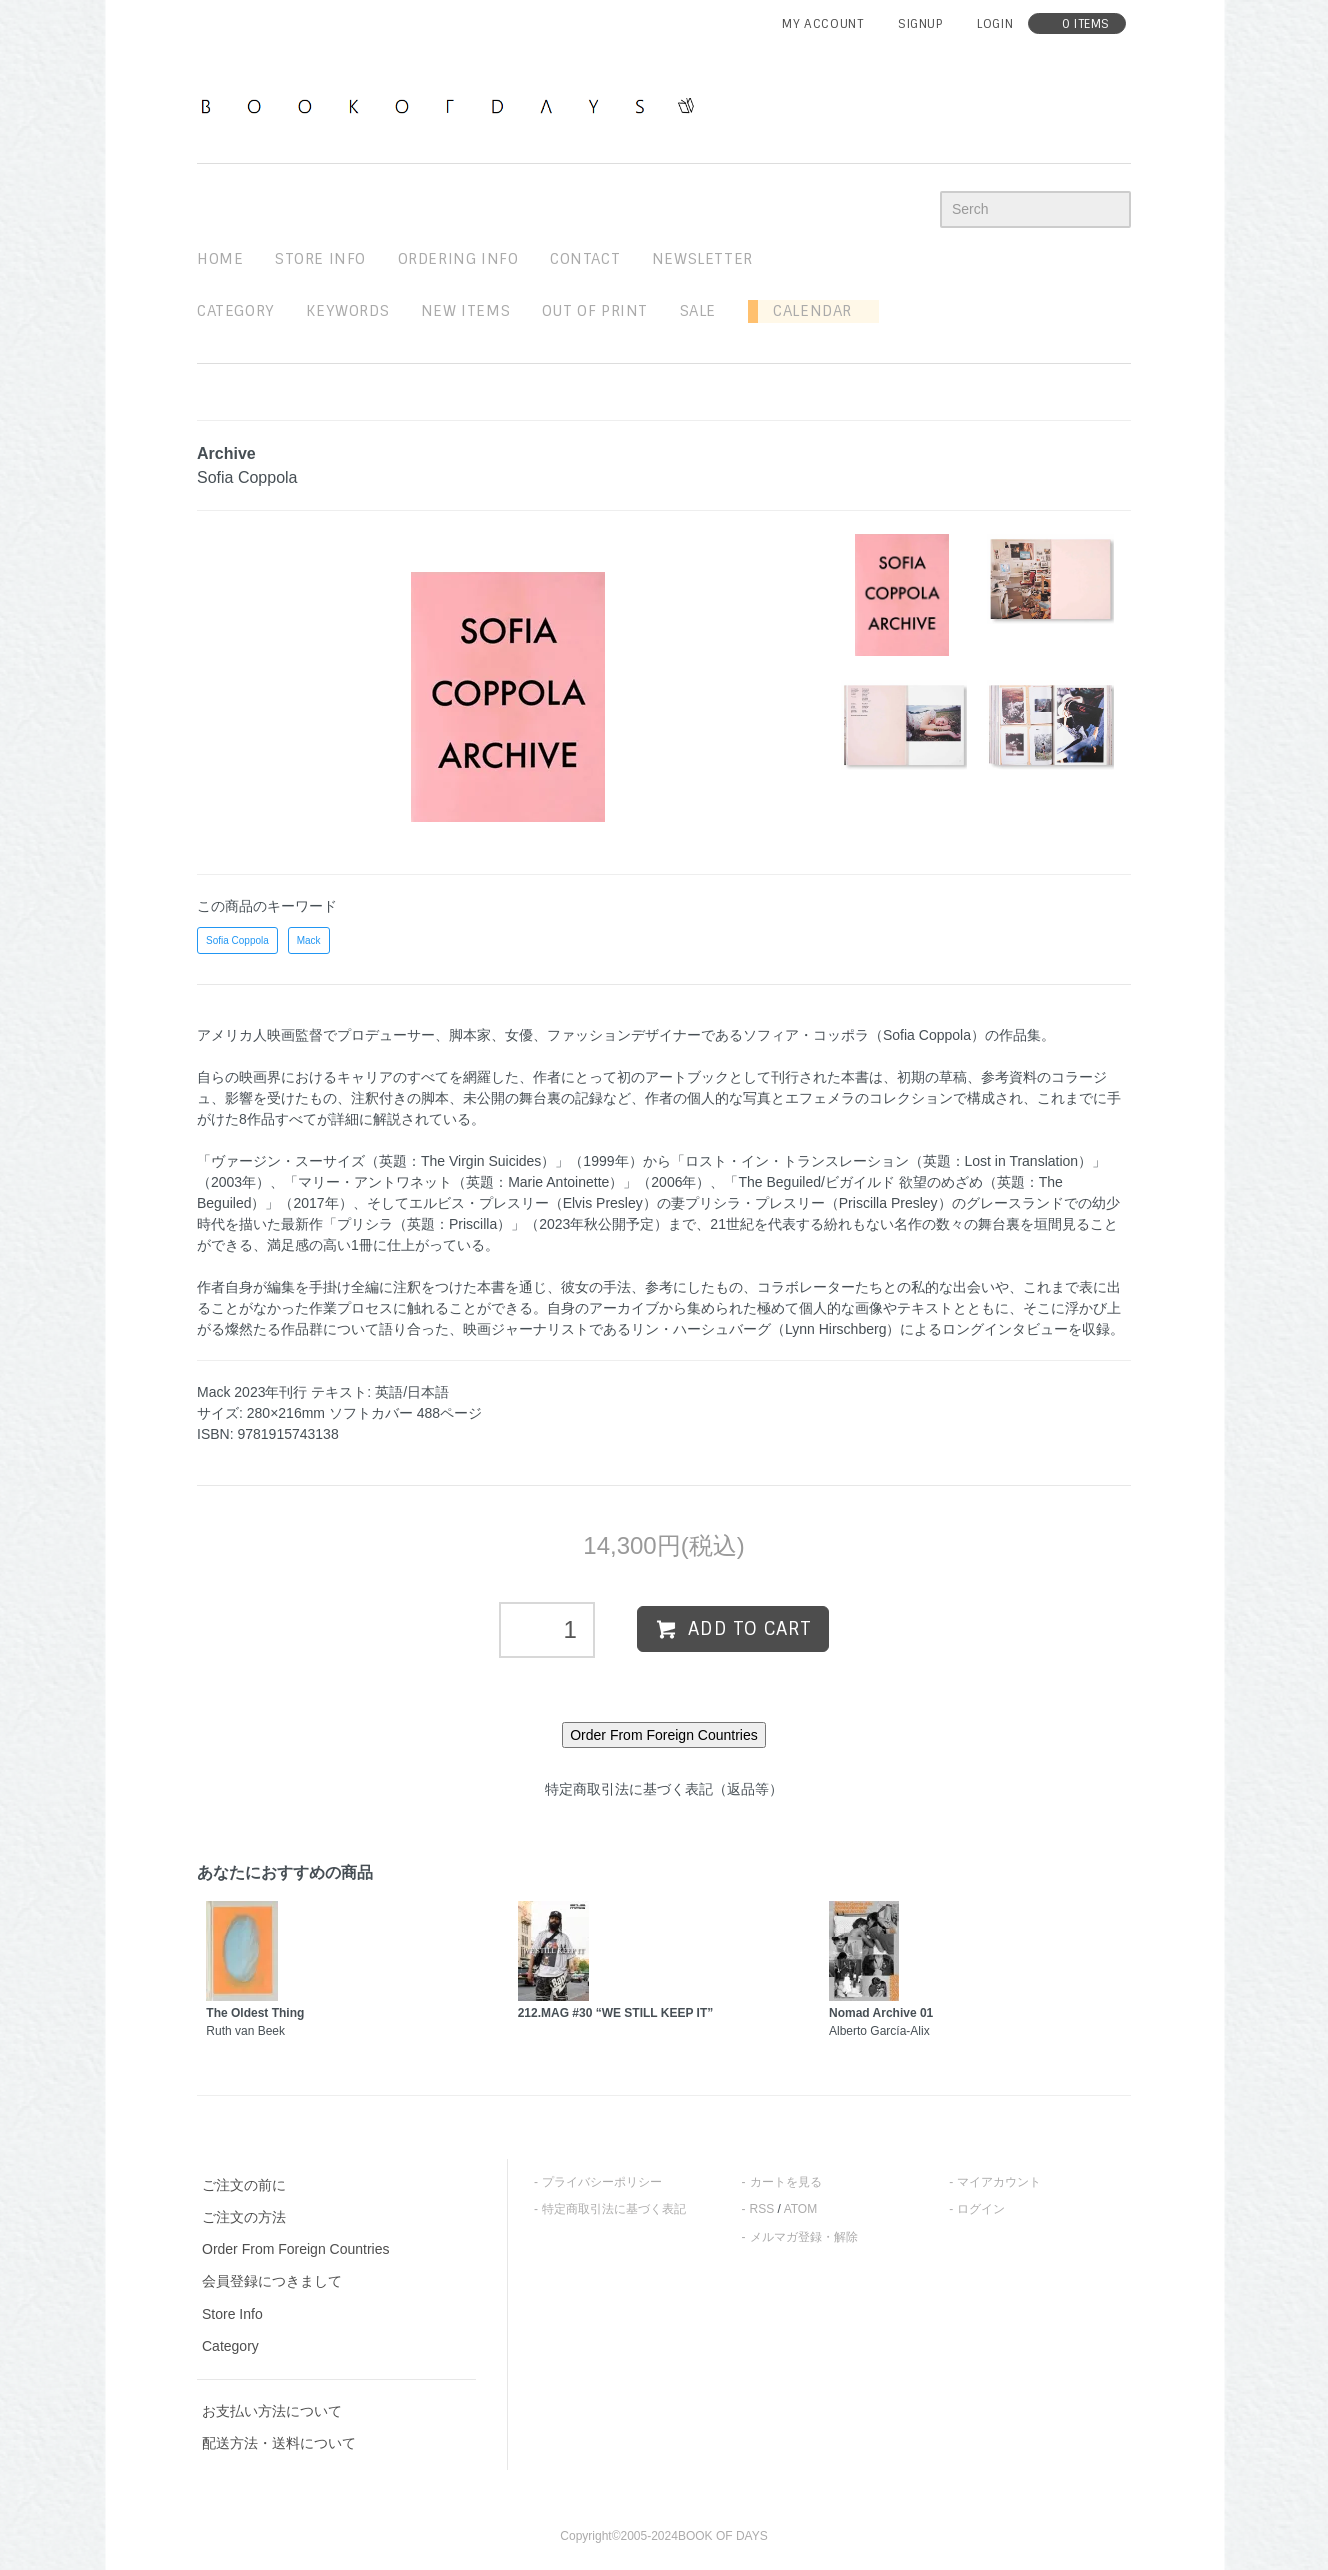 This screenshot has width=1328, height=2570. What do you see at coordinates (664, 1789) in the screenshot?
I see `特定商取引法に基づく表記（返品等）` at bounding box center [664, 1789].